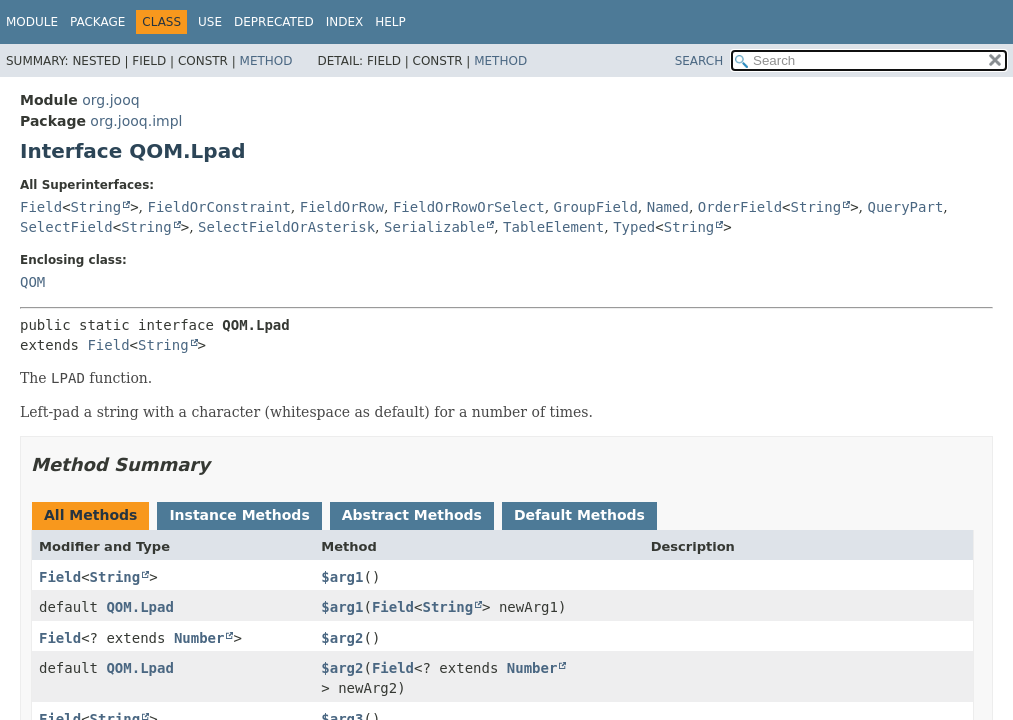  I want to click on SEARCH, so click(699, 61).